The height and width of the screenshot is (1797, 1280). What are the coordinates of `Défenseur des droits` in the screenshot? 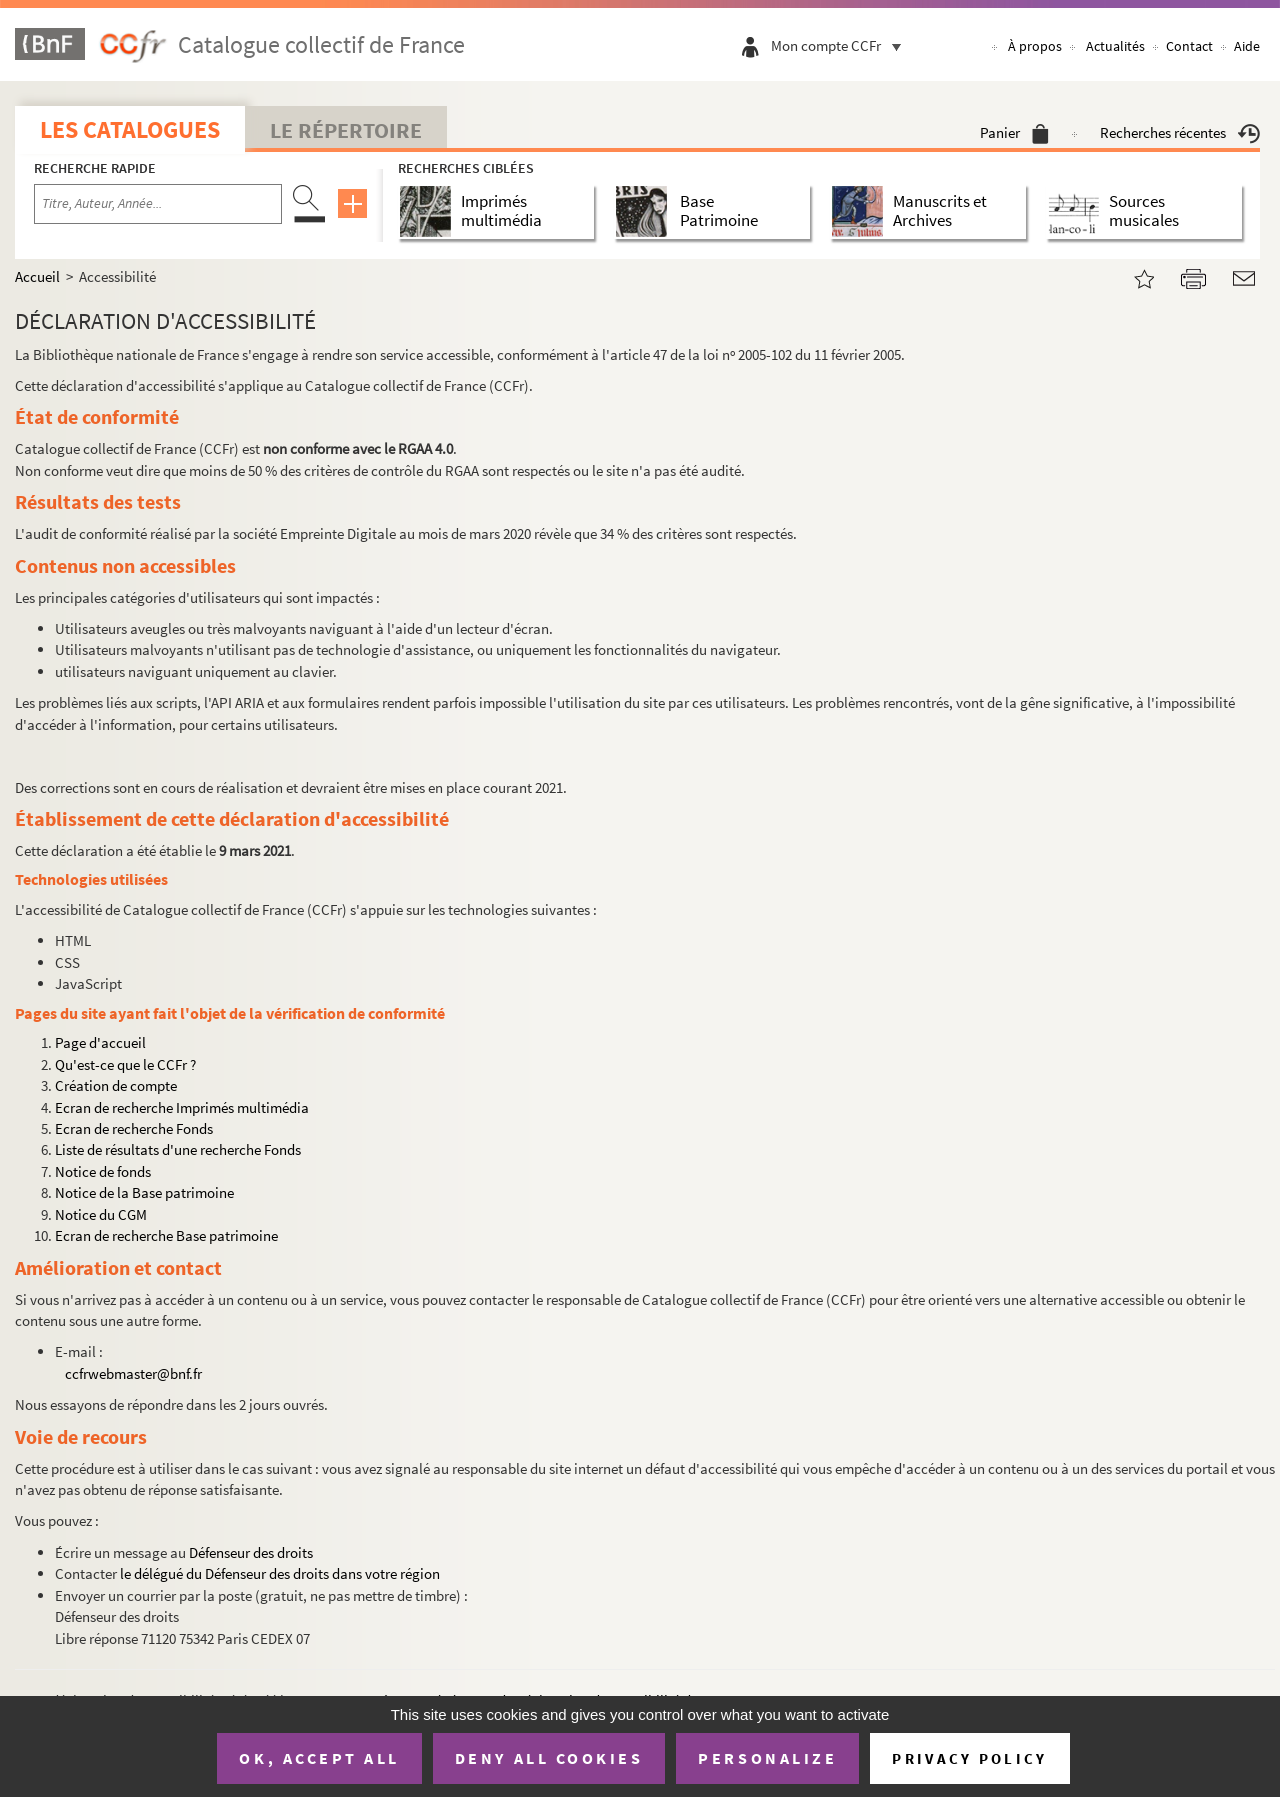 It's located at (251, 1552).